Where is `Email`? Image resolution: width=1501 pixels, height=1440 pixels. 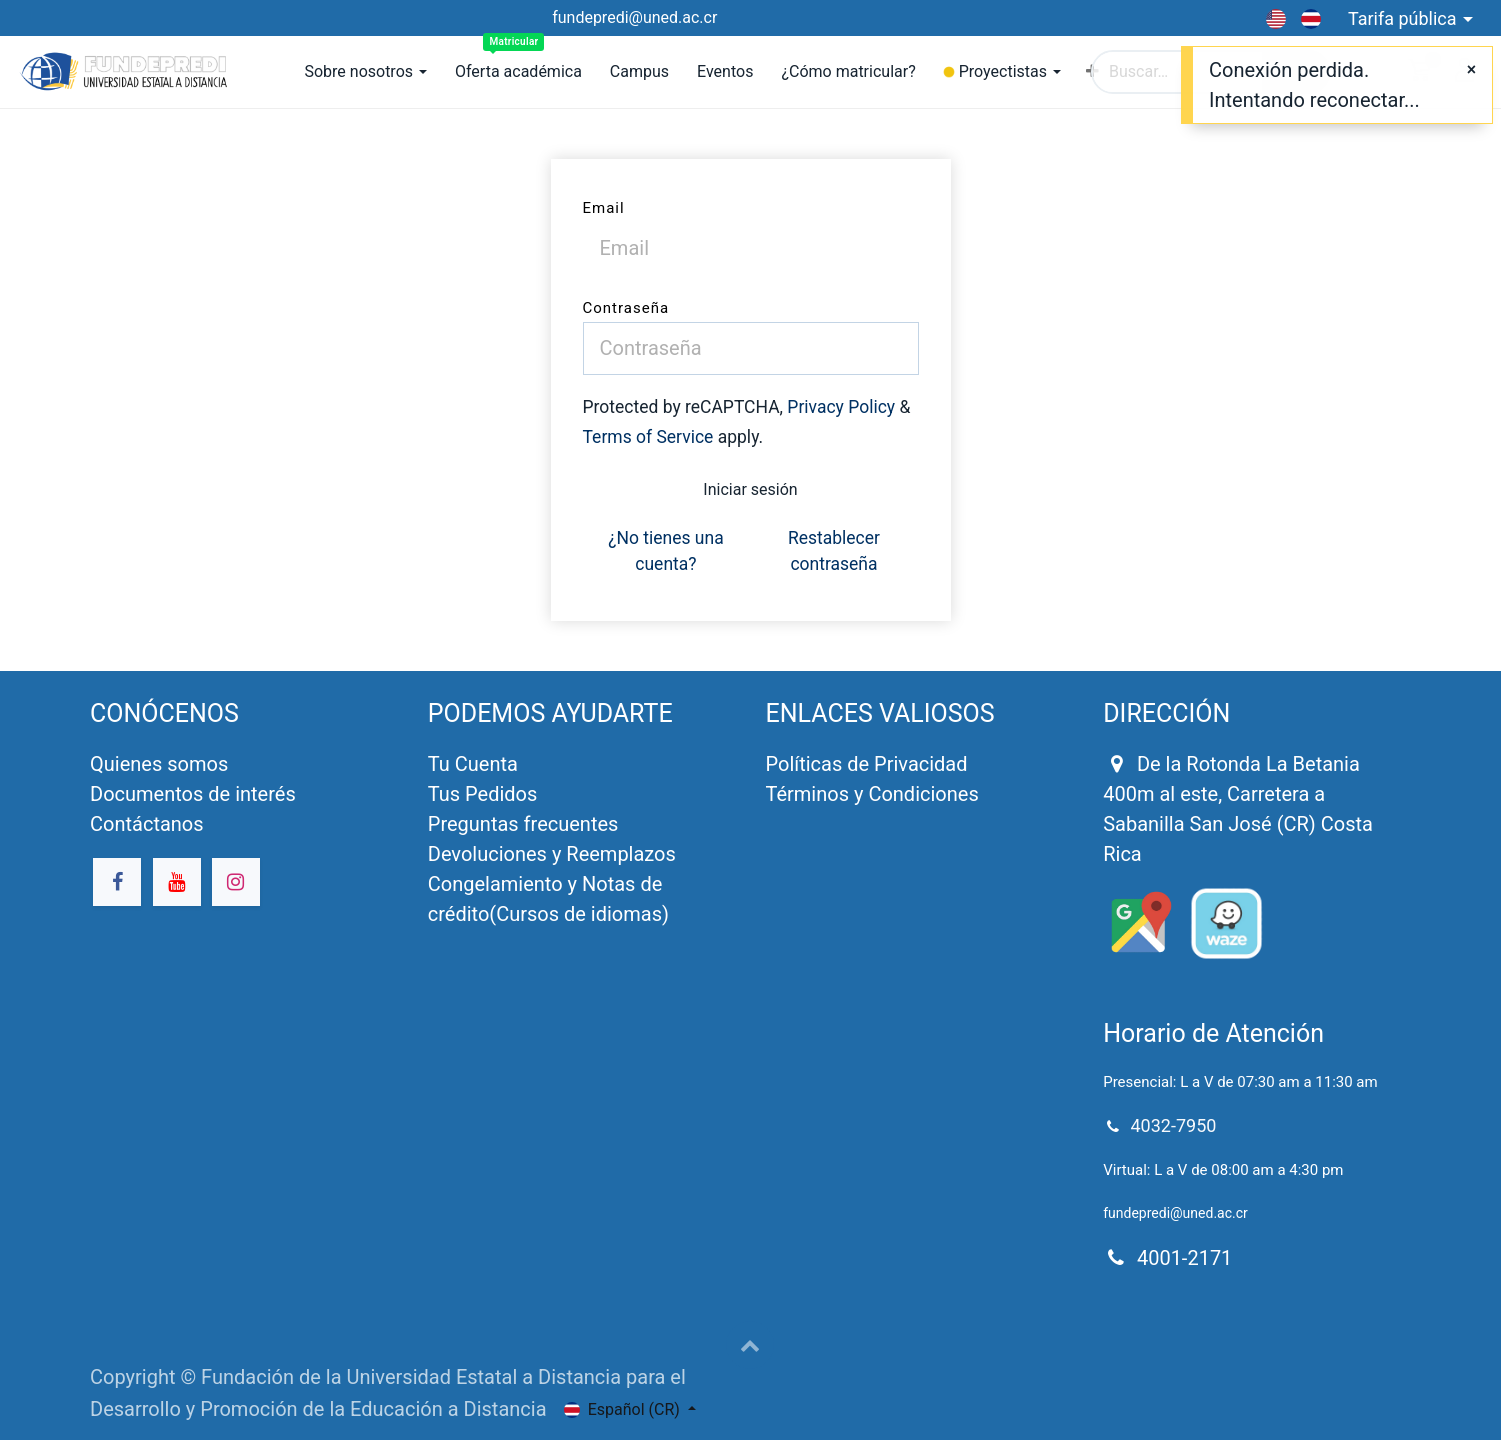 Email is located at coordinates (604, 208).